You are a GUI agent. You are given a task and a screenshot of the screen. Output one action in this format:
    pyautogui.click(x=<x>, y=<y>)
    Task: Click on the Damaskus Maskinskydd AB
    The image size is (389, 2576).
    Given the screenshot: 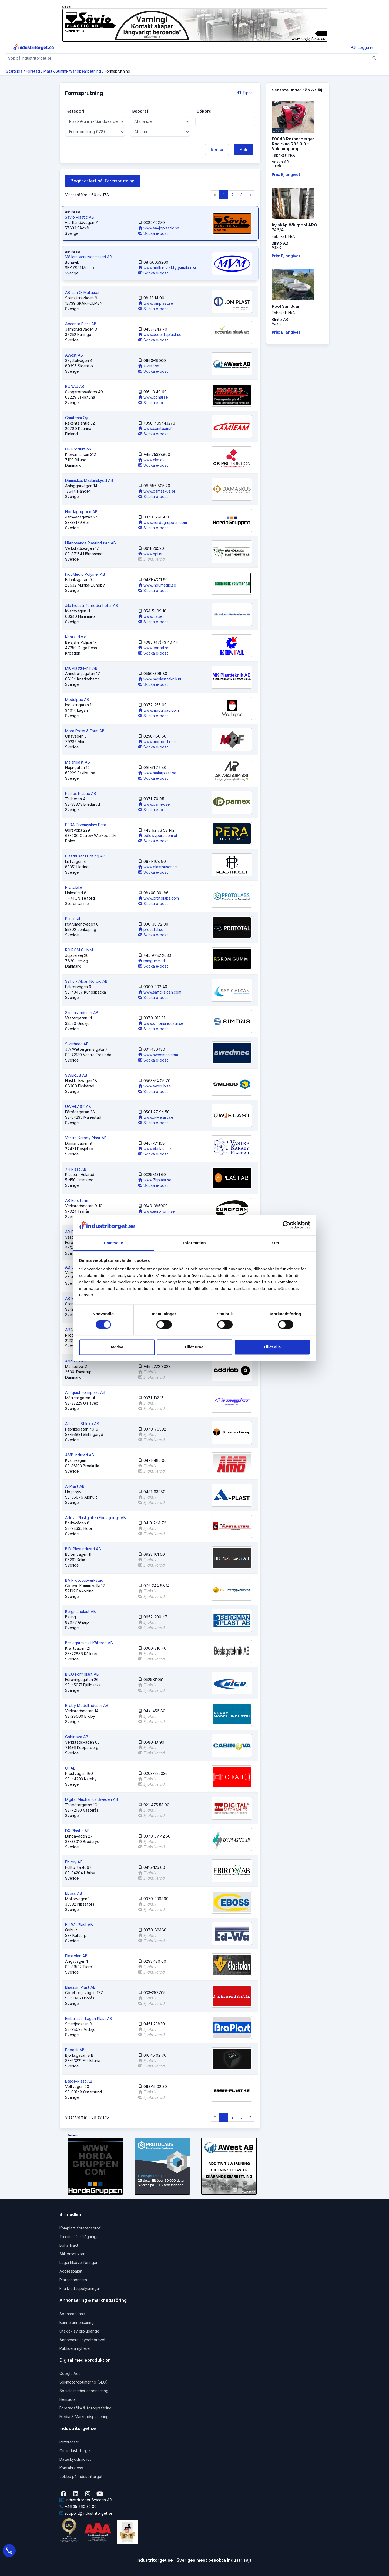 What is the action you would take?
    pyautogui.click(x=89, y=480)
    